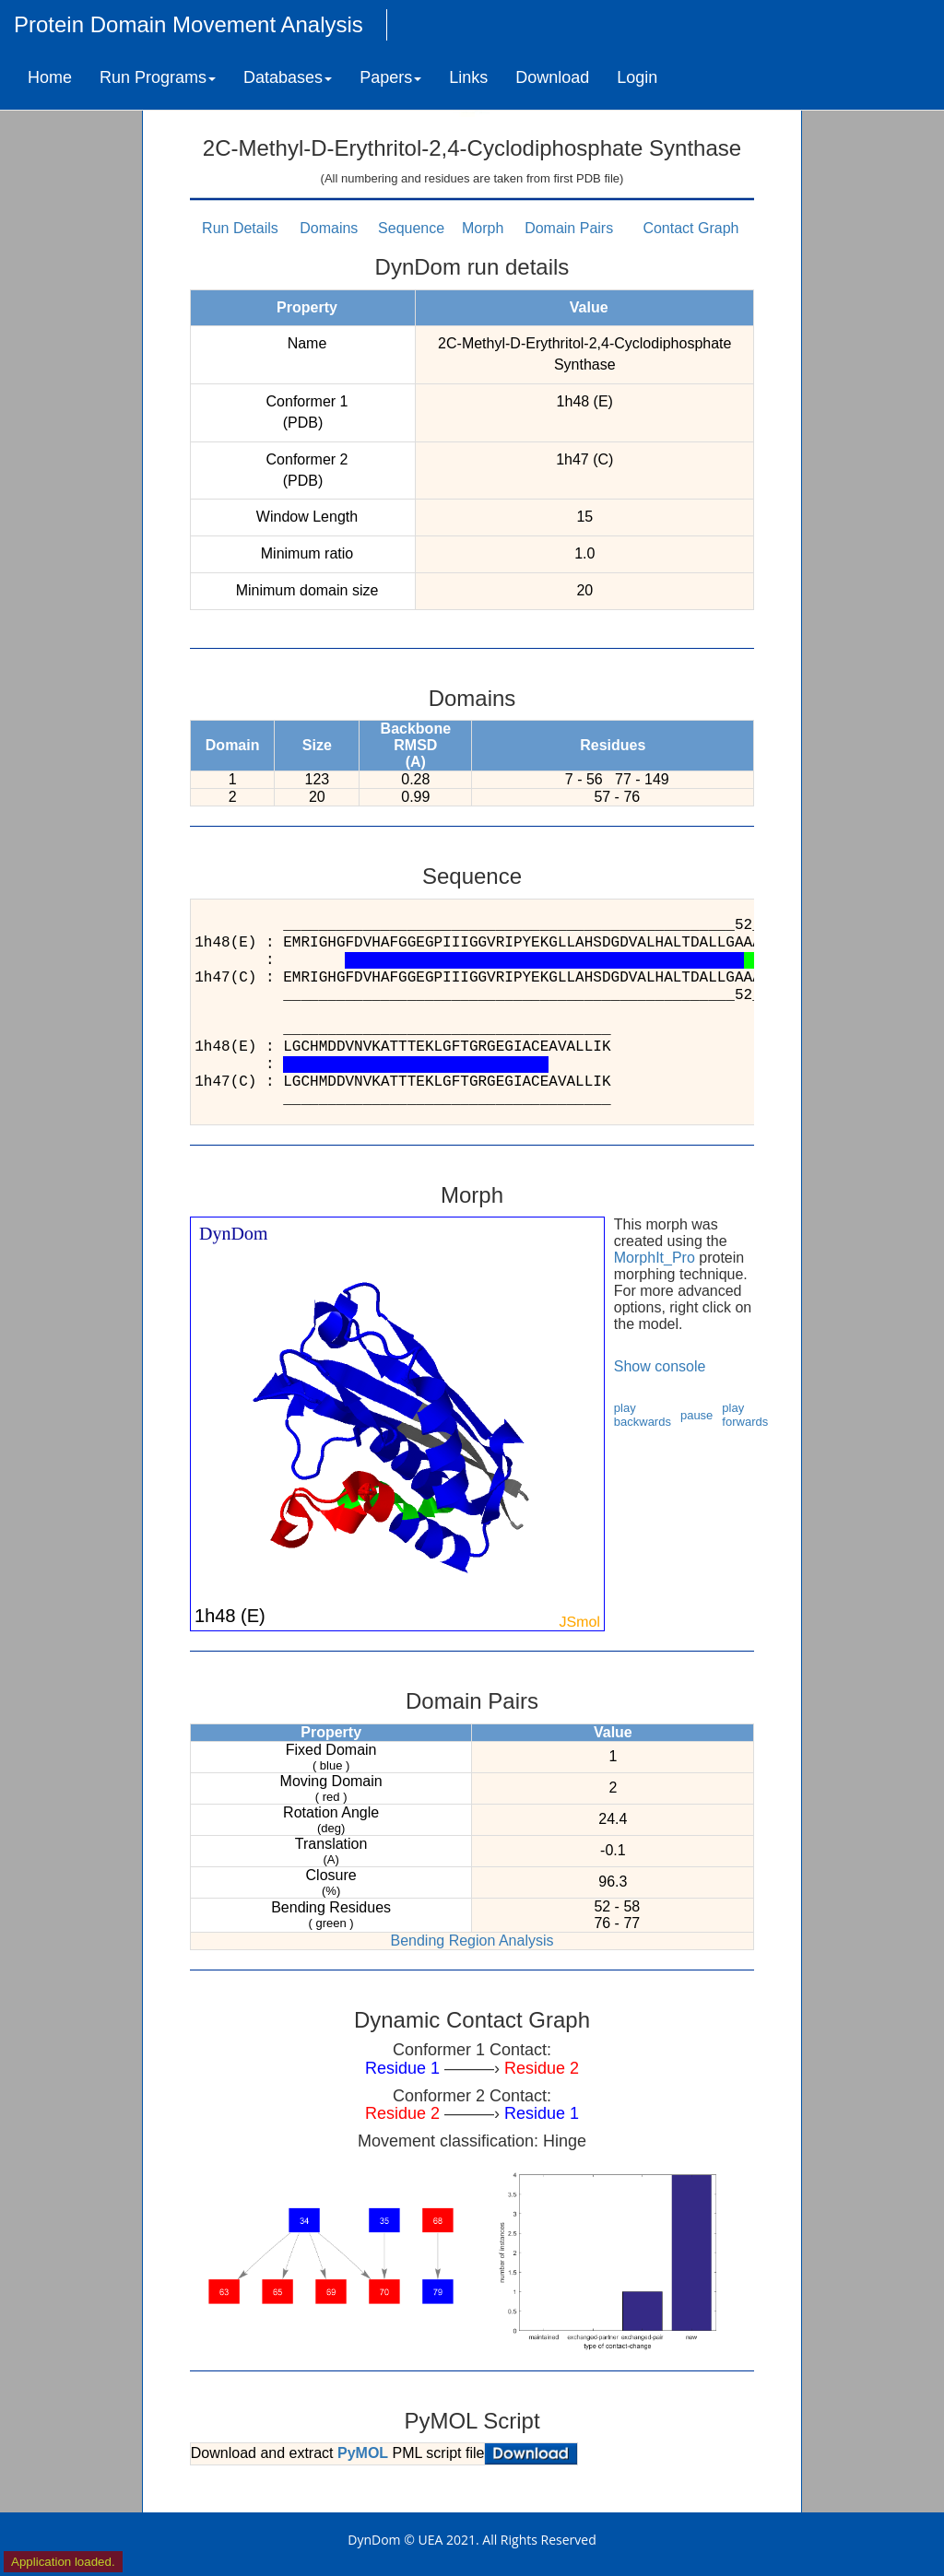  Describe the element at coordinates (411, 228) in the screenshot. I see `Sequence` at that location.